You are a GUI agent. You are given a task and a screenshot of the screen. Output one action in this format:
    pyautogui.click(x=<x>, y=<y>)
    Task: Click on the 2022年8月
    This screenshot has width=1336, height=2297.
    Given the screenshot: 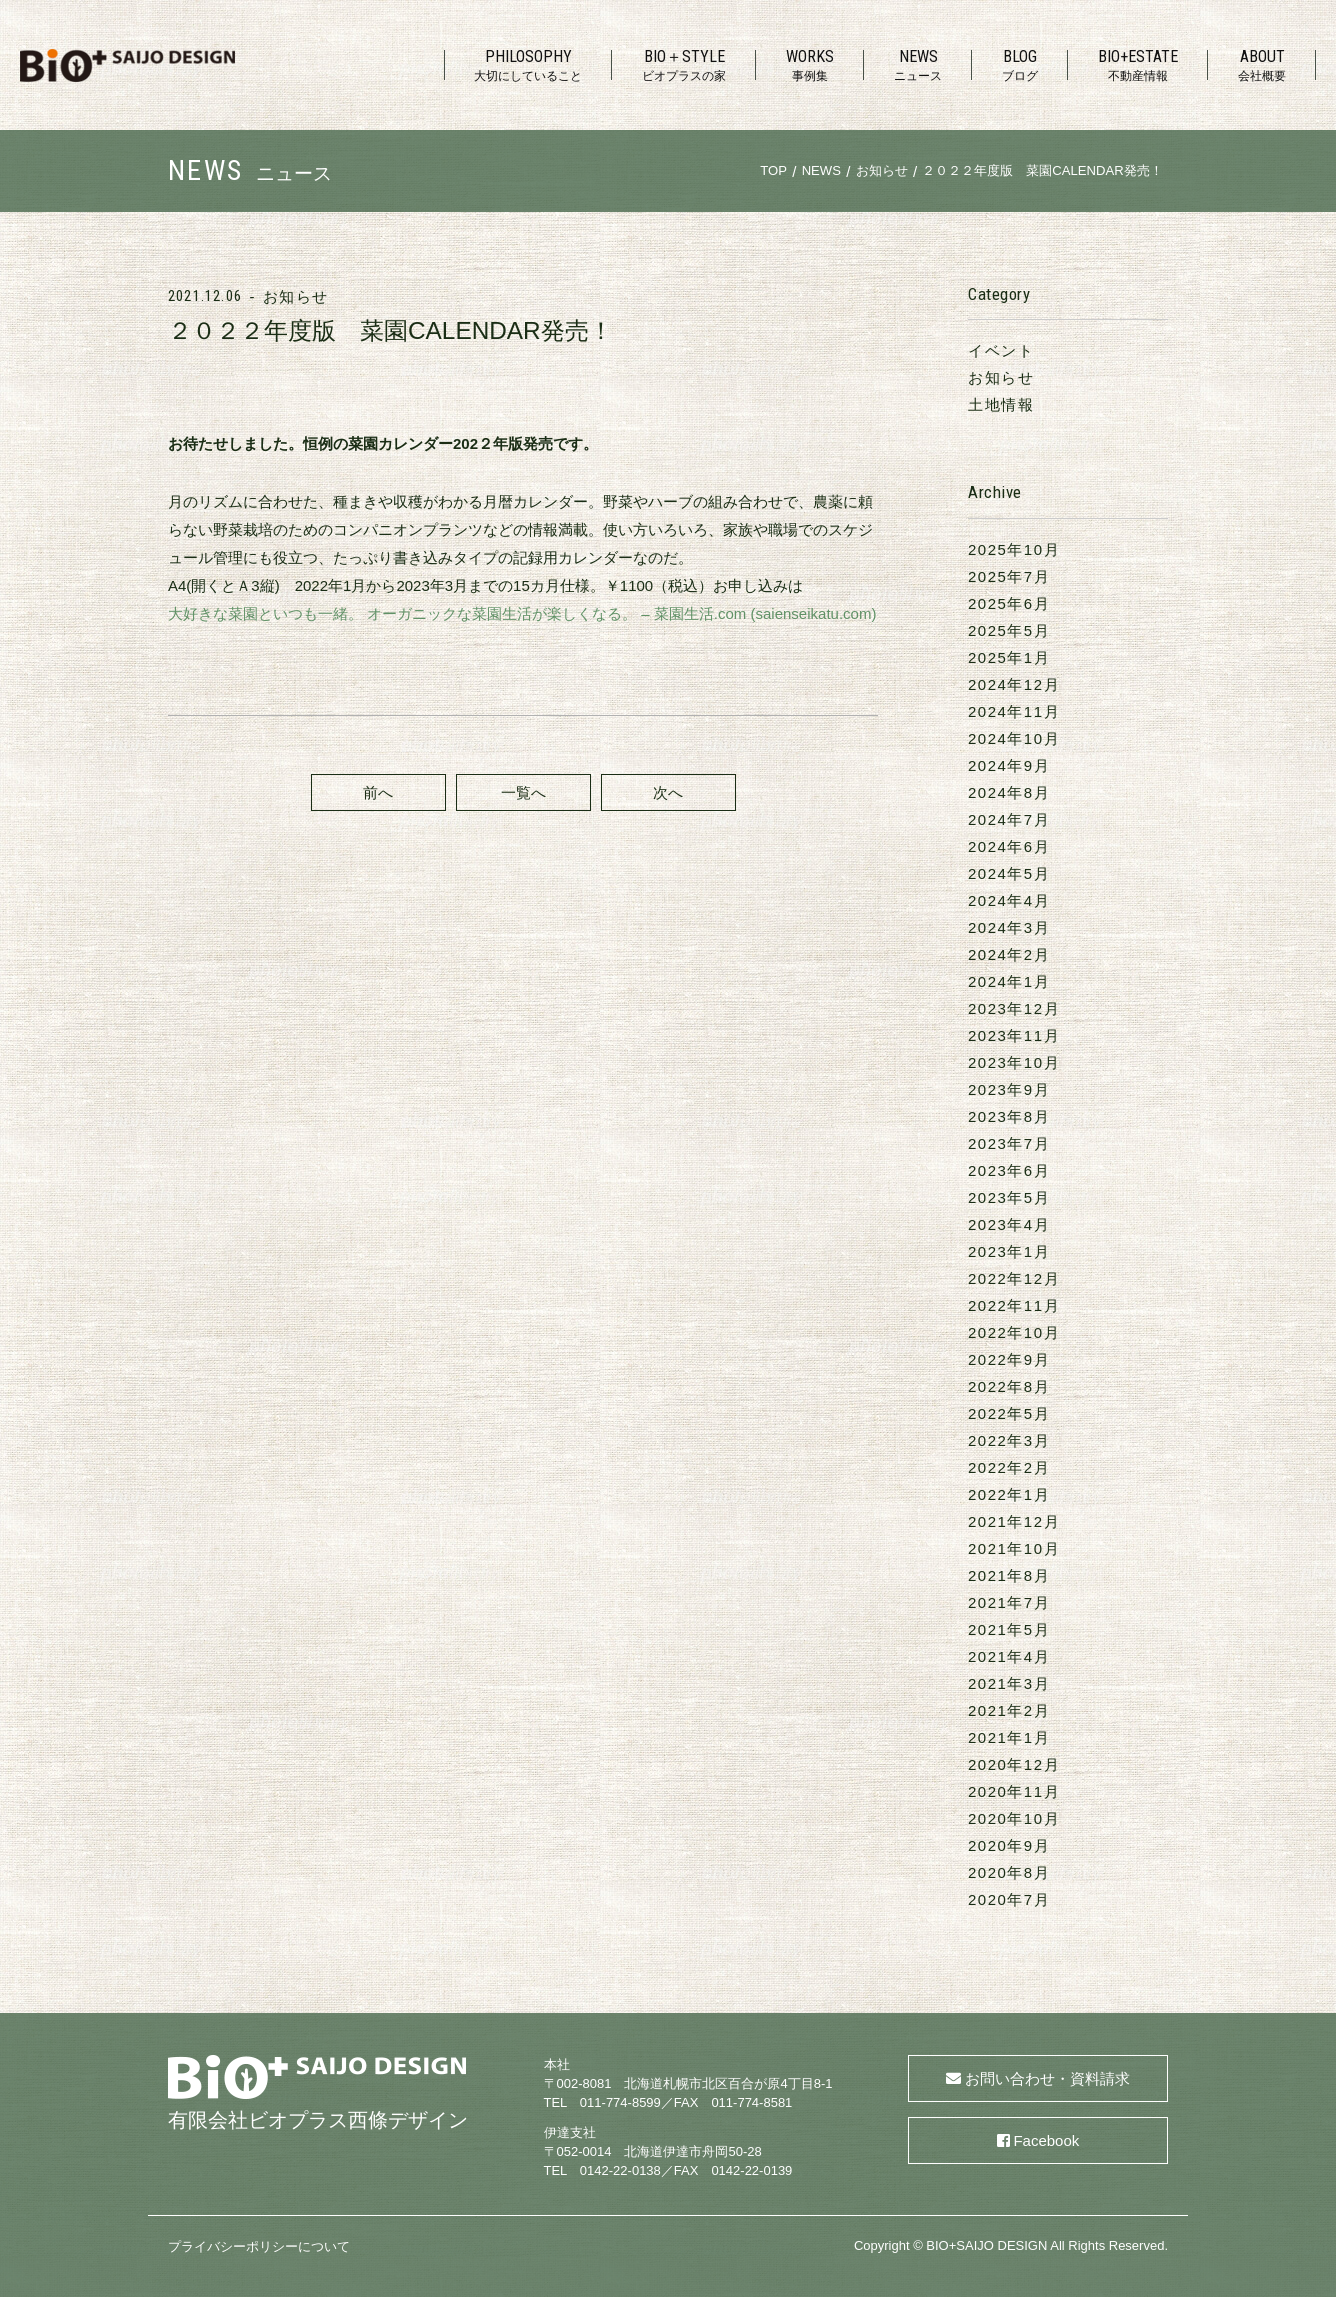 What is the action you would take?
    pyautogui.click(x=1009, y=1386)
    